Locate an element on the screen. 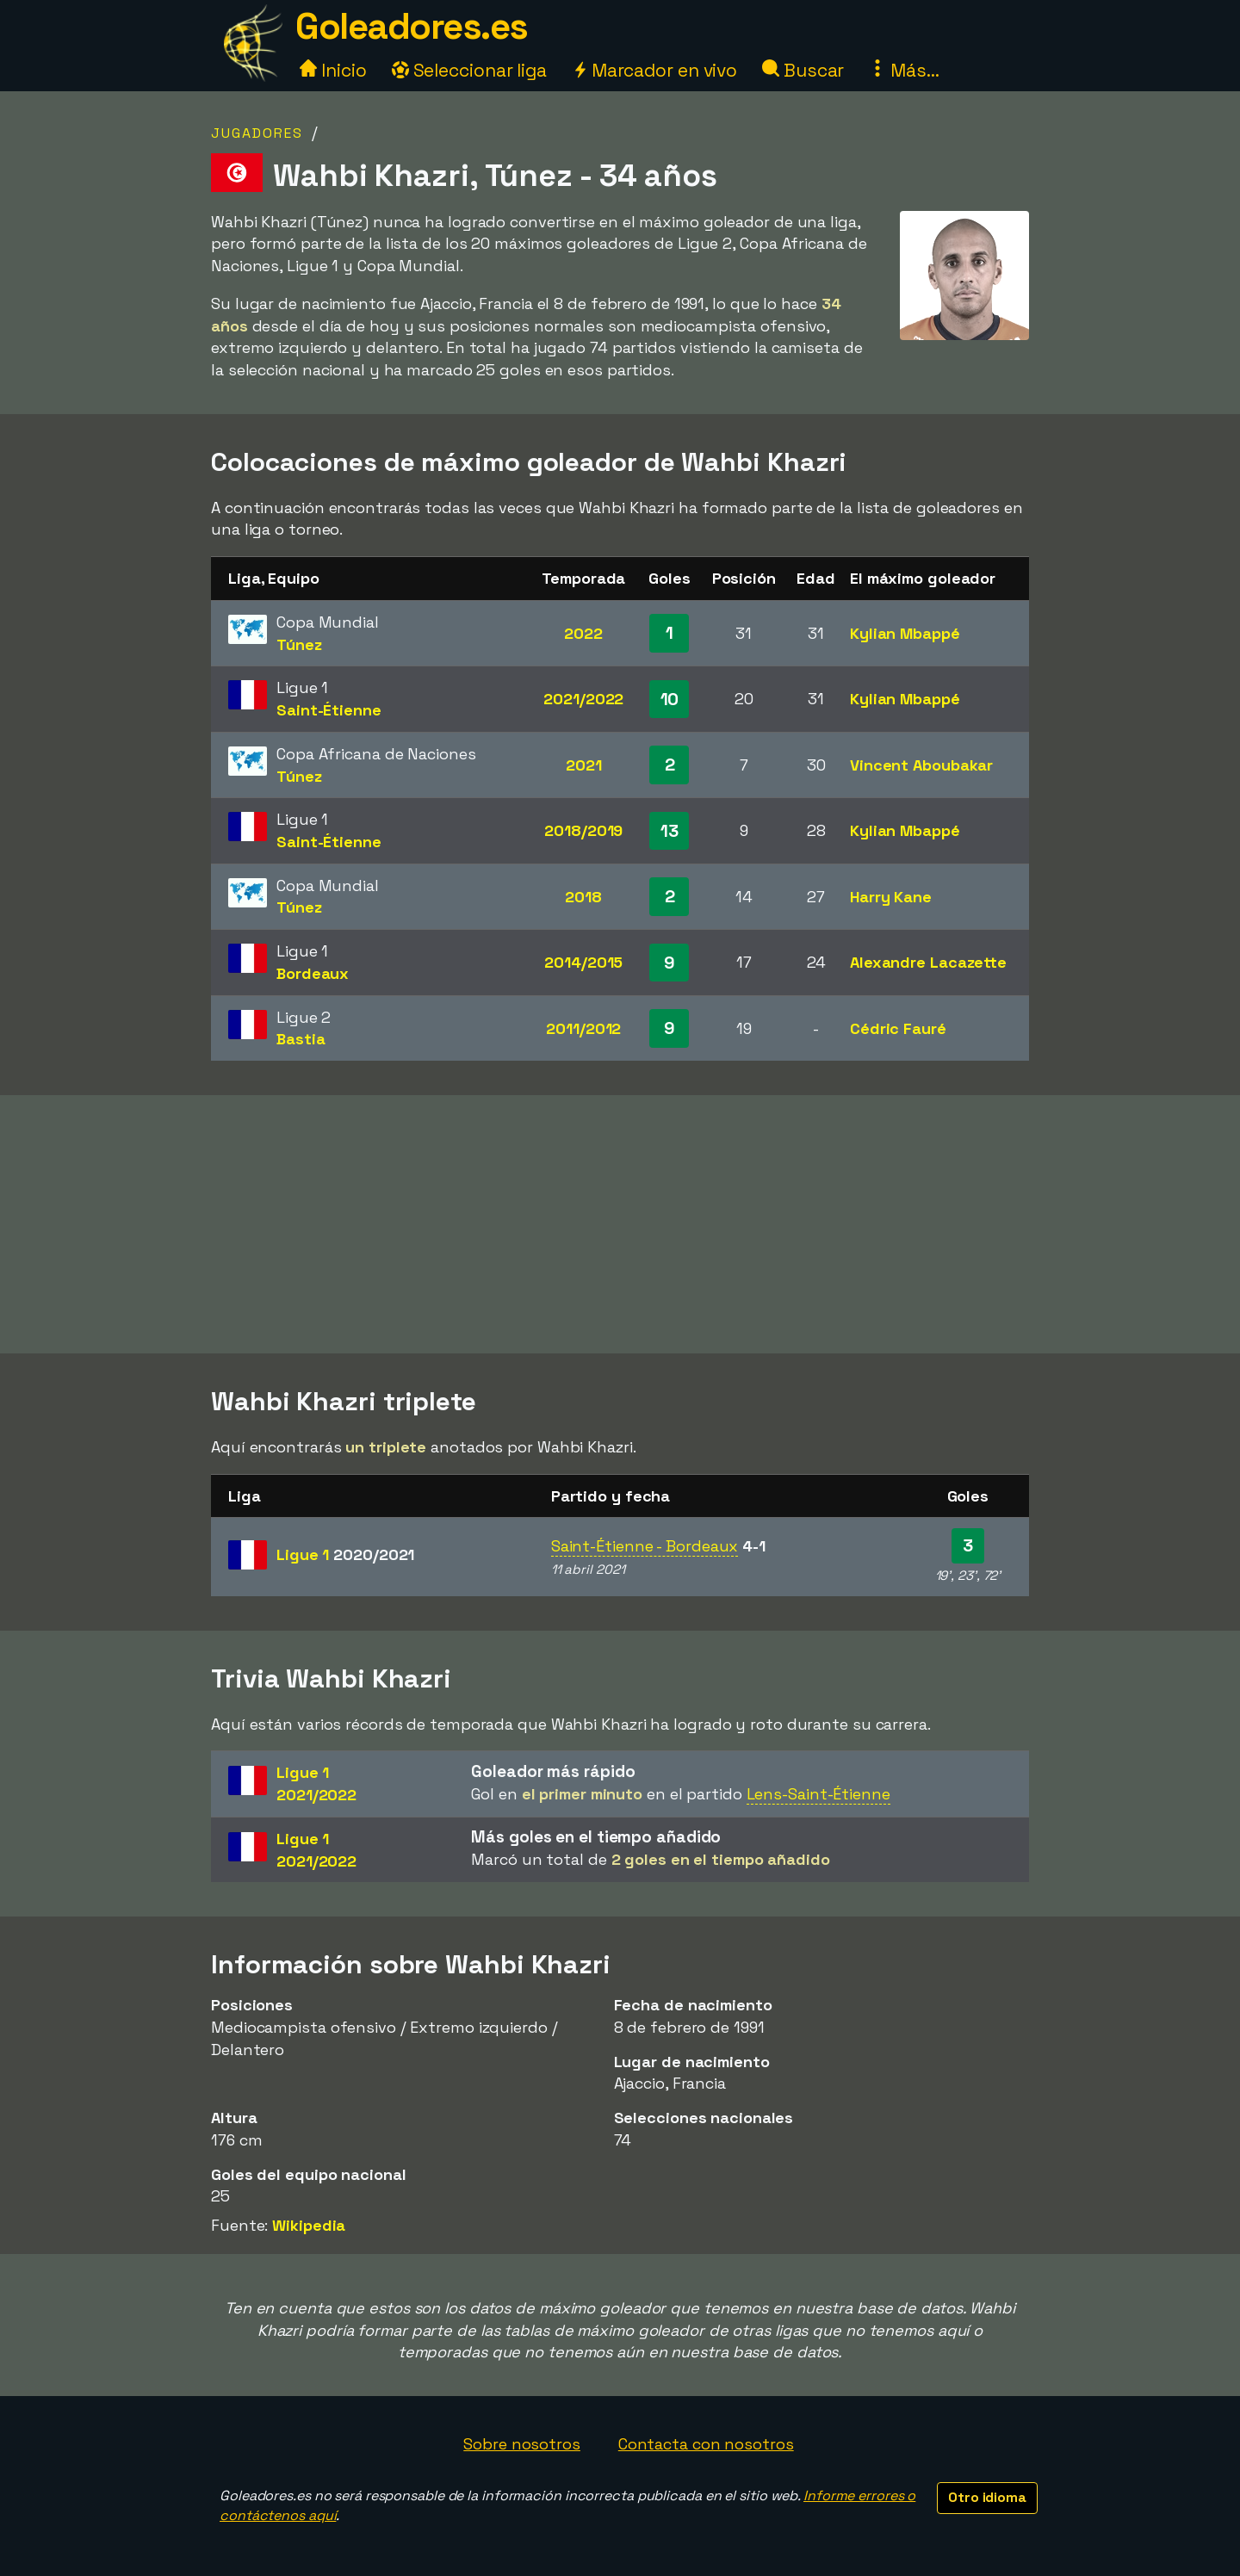 Image resolution: width=1240 pixels, height=2576 pixels. Jugadores is located at coordinates (257, 133).